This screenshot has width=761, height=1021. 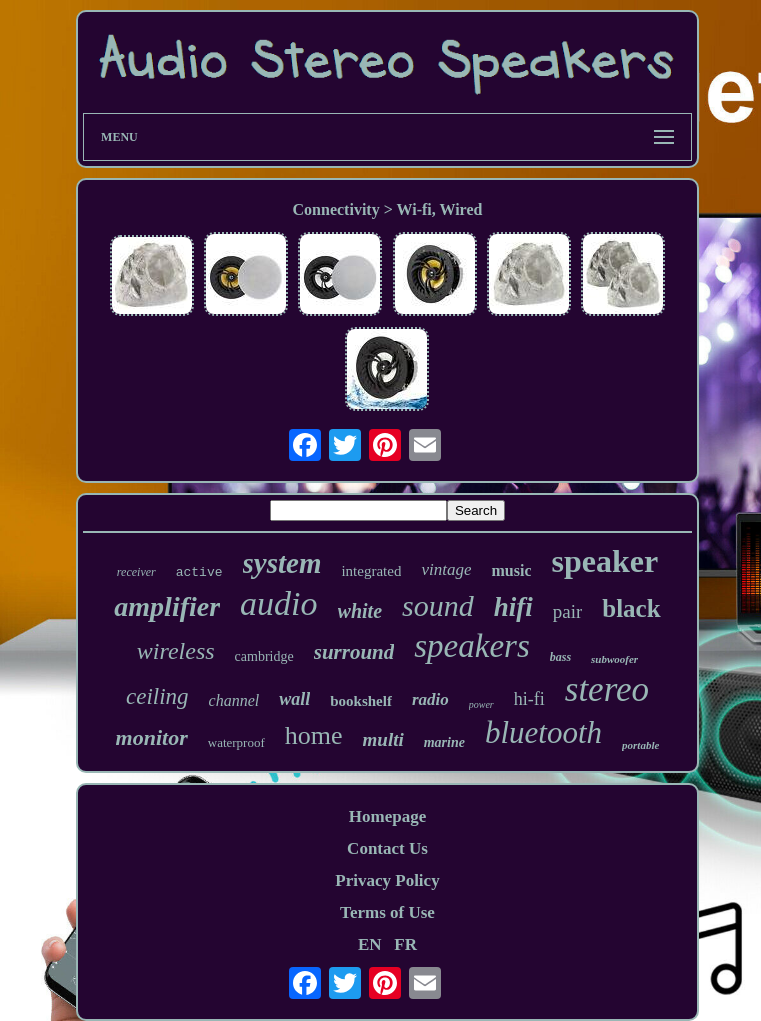 What do you see at coordinates (543, 732) in the screenshot?
I see `bluetooth` at bounding box center [543, 732].